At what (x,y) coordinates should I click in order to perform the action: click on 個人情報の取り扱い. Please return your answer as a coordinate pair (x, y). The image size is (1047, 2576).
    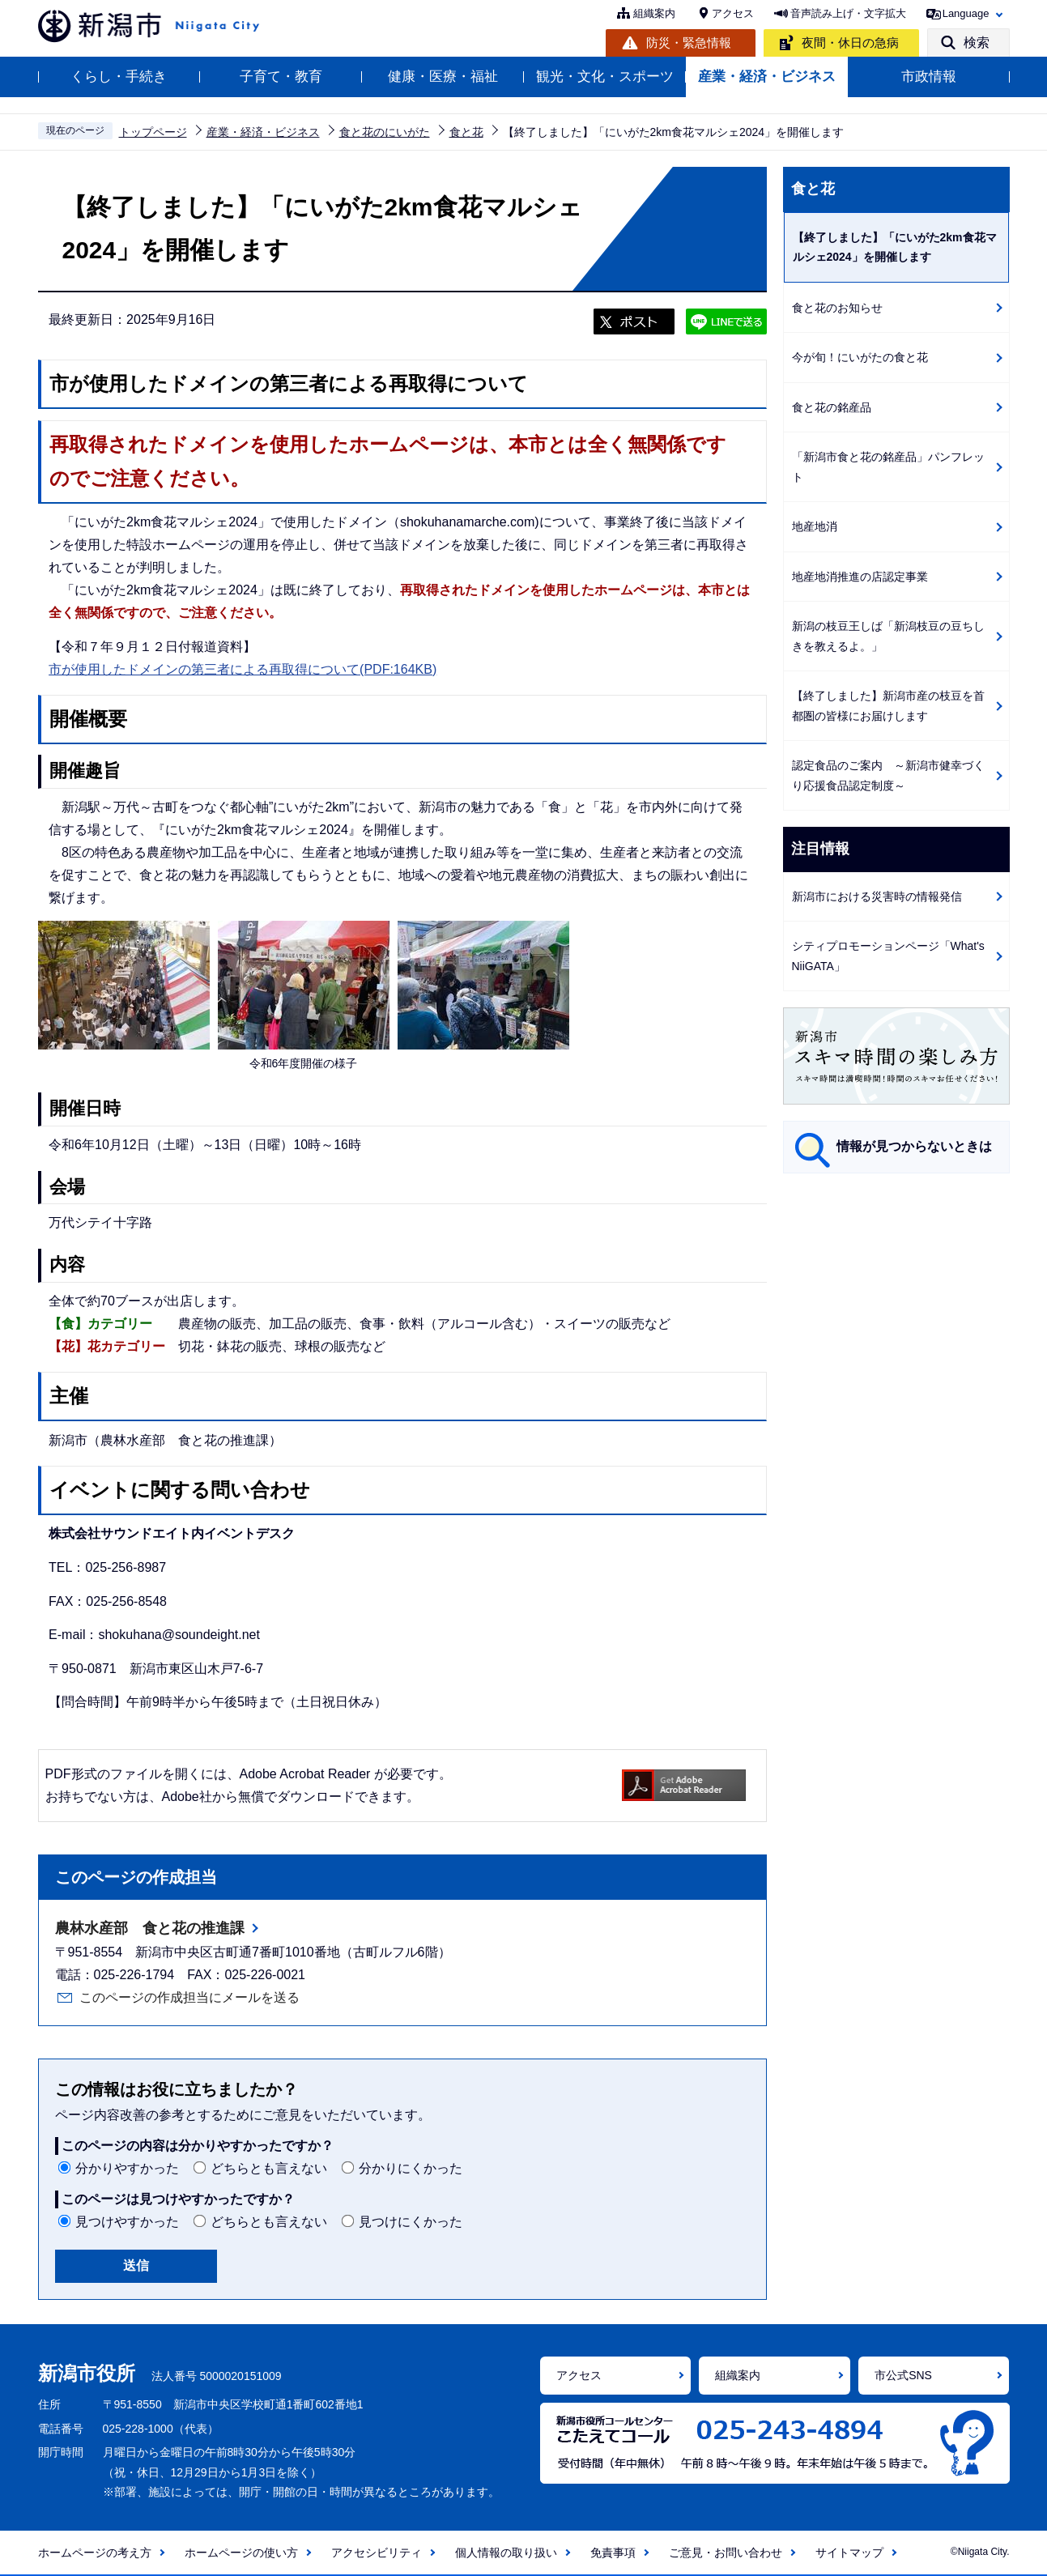
    Looking at the image, I should click on (506, 2552).